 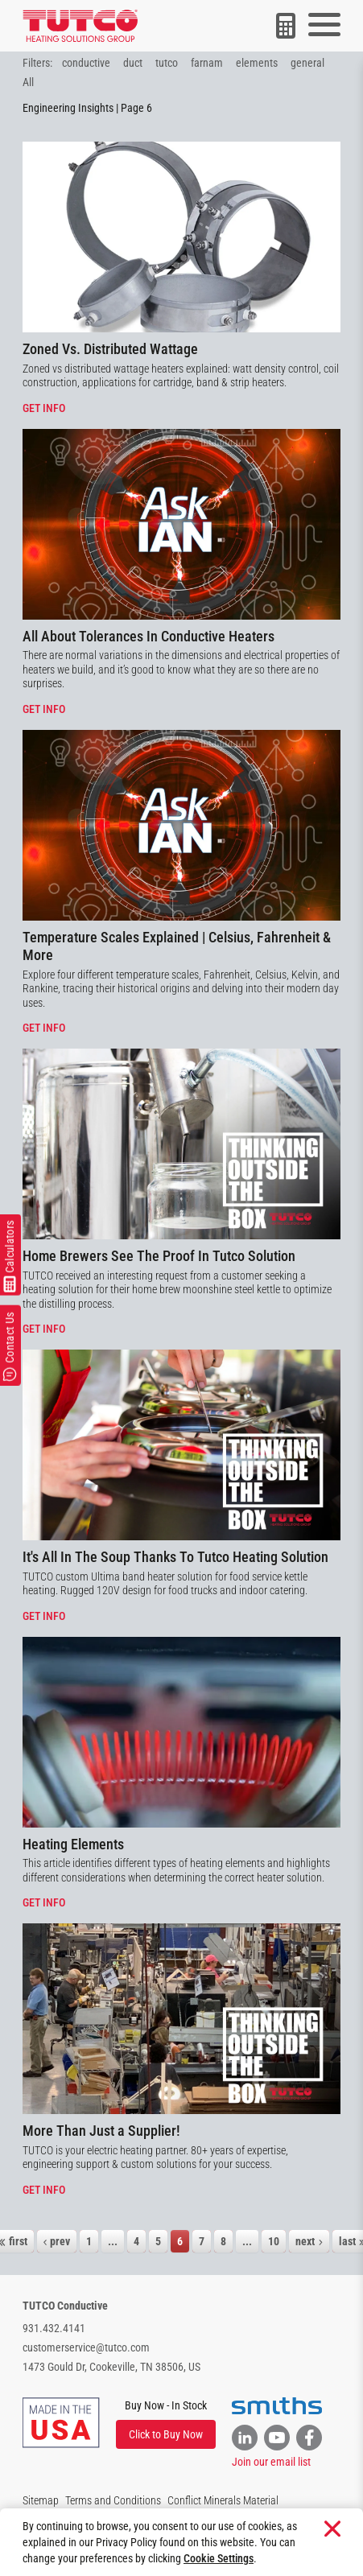 I want to click on Click to Buy Now, so click(x=166, y=2434).